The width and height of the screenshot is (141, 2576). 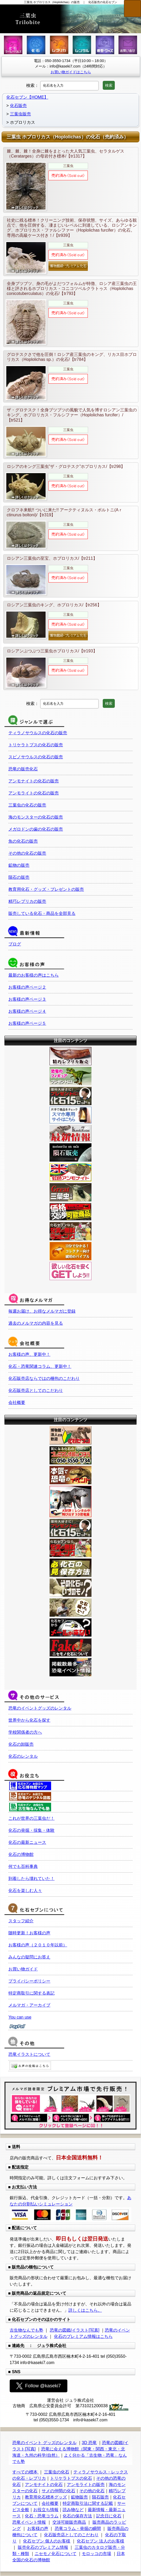 What do you see at coordinates (45, 2509) in the screenshot?
I see `お役立ち情報` at bounding box center [45, 2509].